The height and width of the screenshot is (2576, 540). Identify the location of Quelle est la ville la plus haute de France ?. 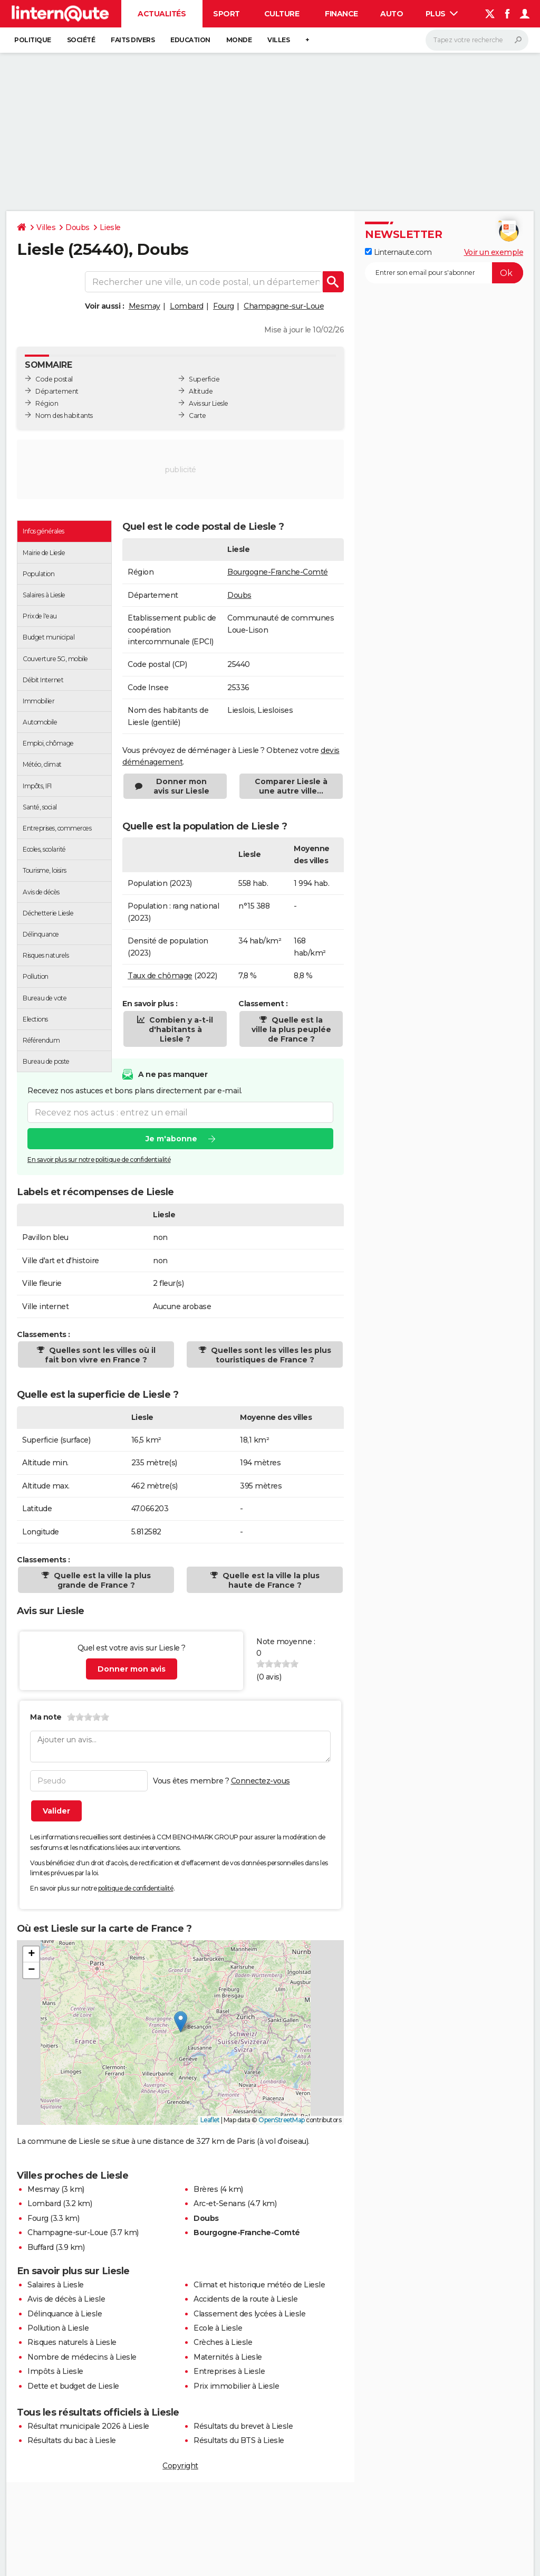
(270, 1580).